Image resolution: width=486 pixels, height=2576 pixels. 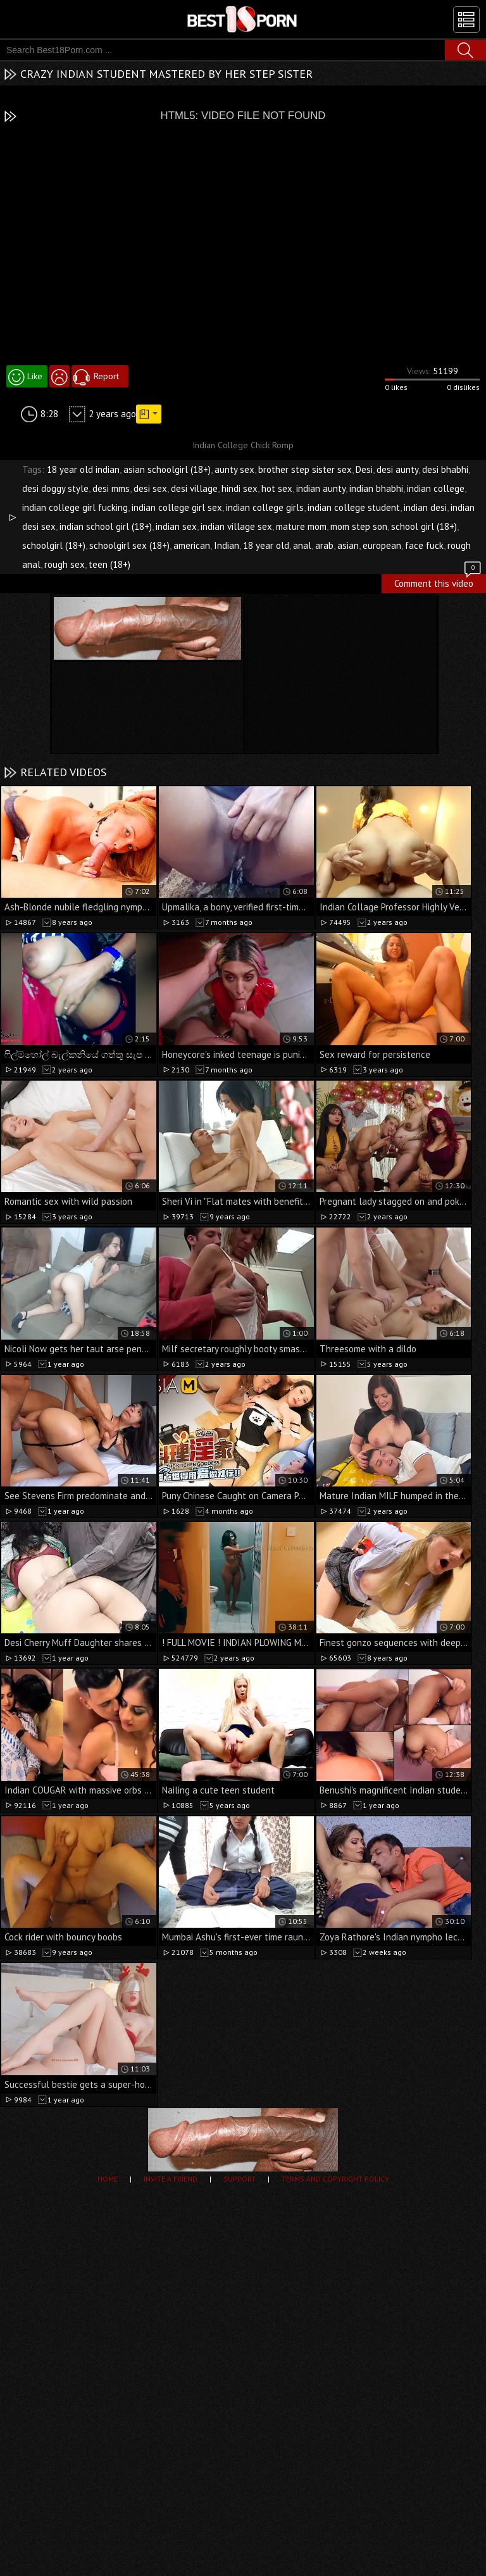 I want to click on mature mom, so click(x=301, y=526).